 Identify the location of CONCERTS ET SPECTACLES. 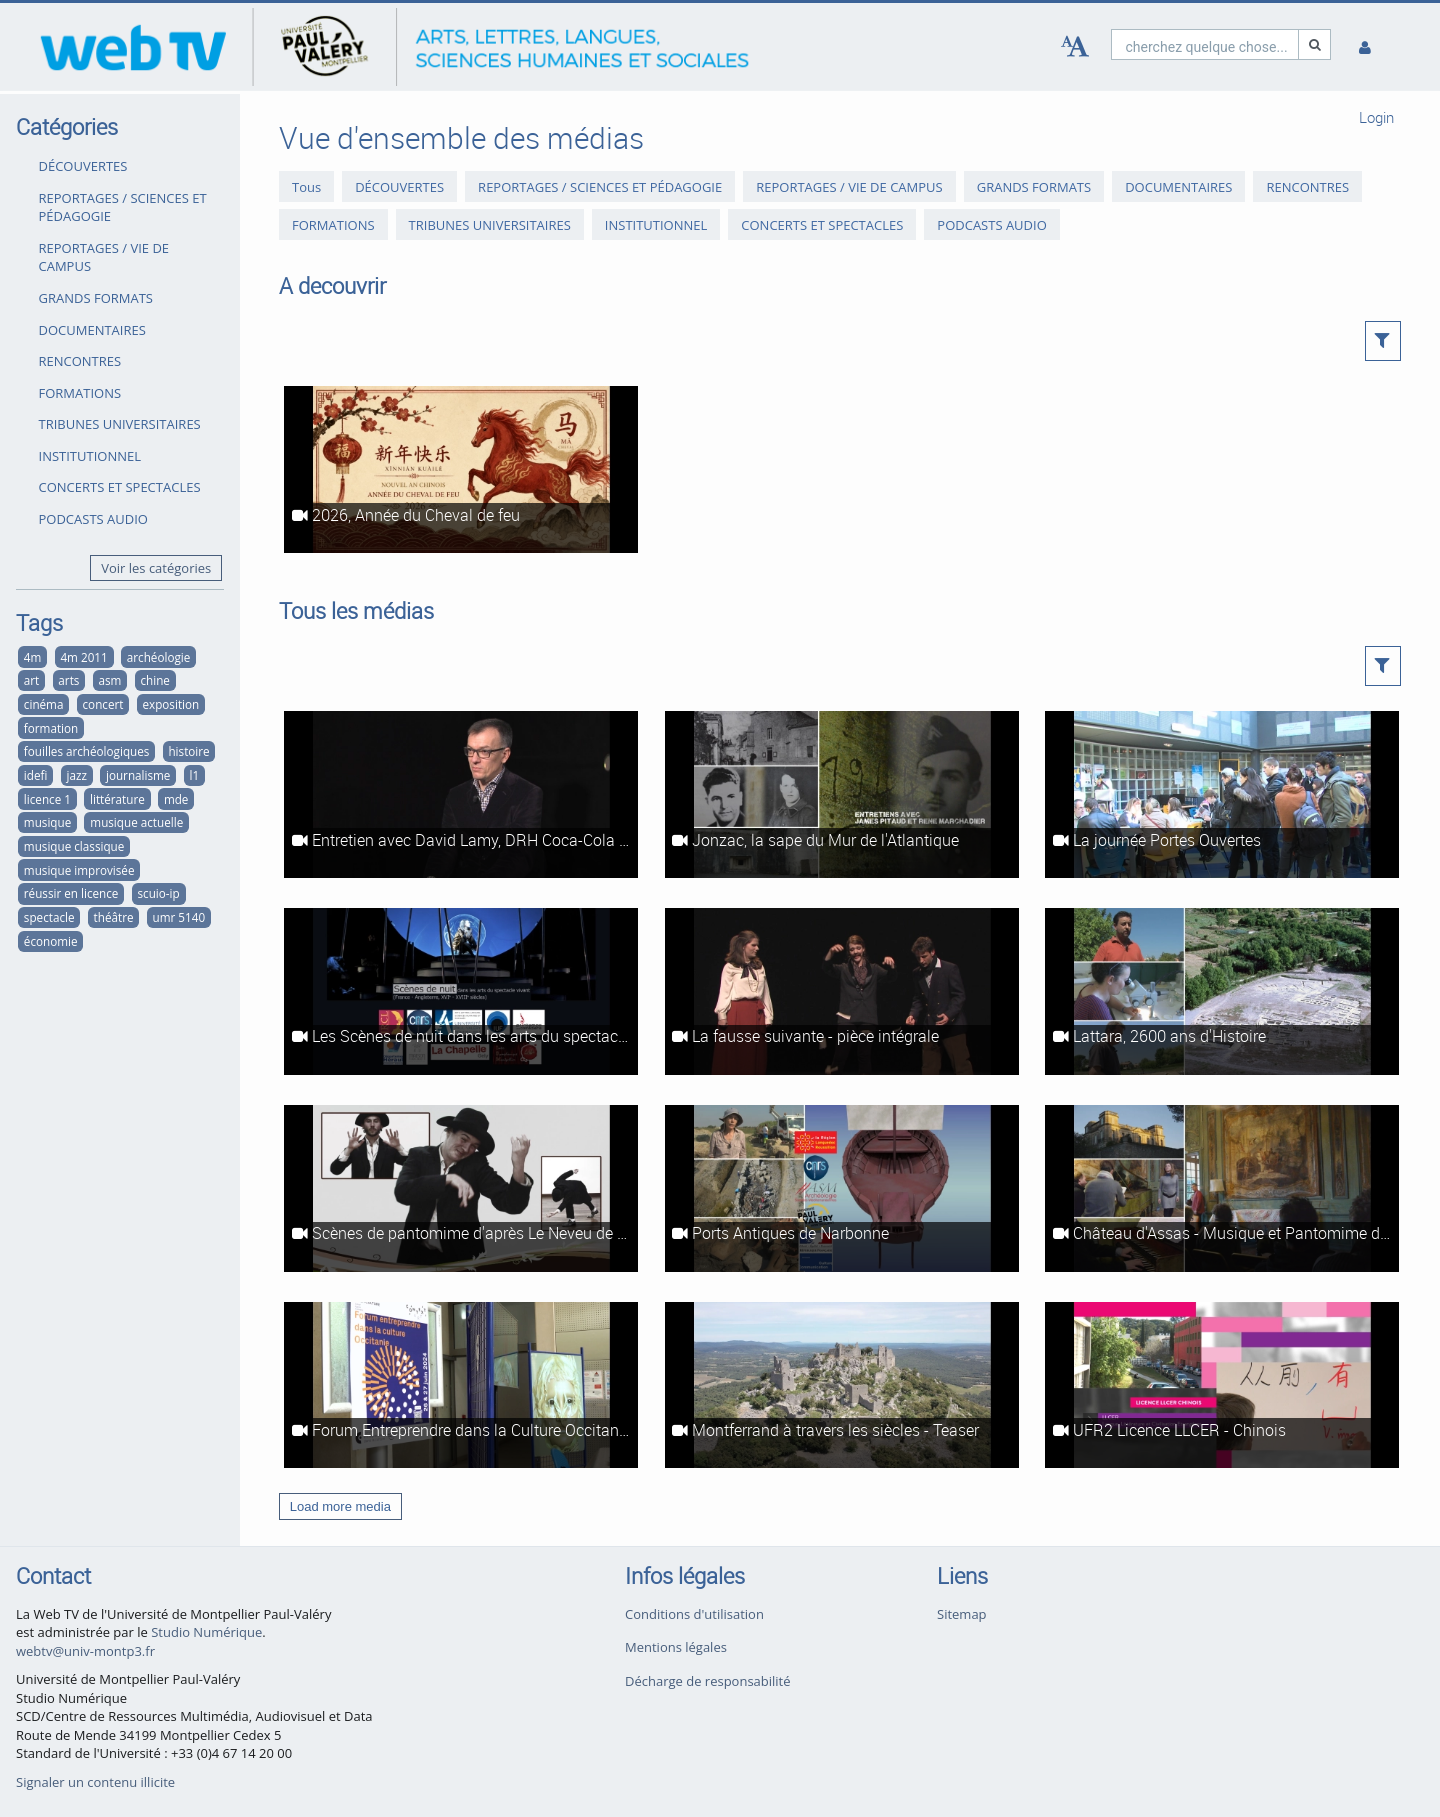
(120, 487).